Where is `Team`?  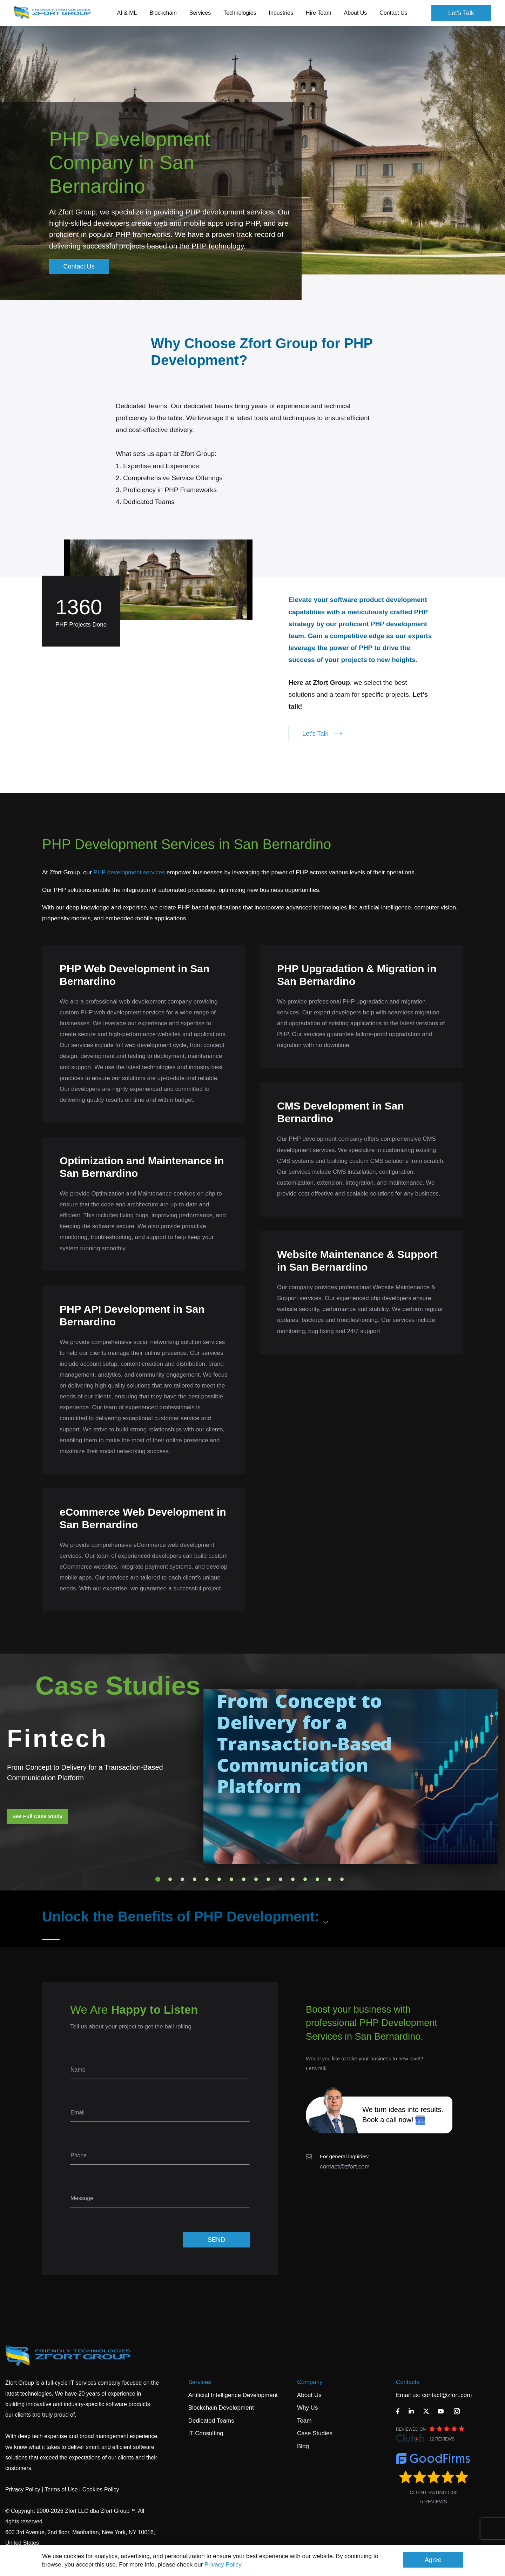 Team is located at coordinates (304, 2420).